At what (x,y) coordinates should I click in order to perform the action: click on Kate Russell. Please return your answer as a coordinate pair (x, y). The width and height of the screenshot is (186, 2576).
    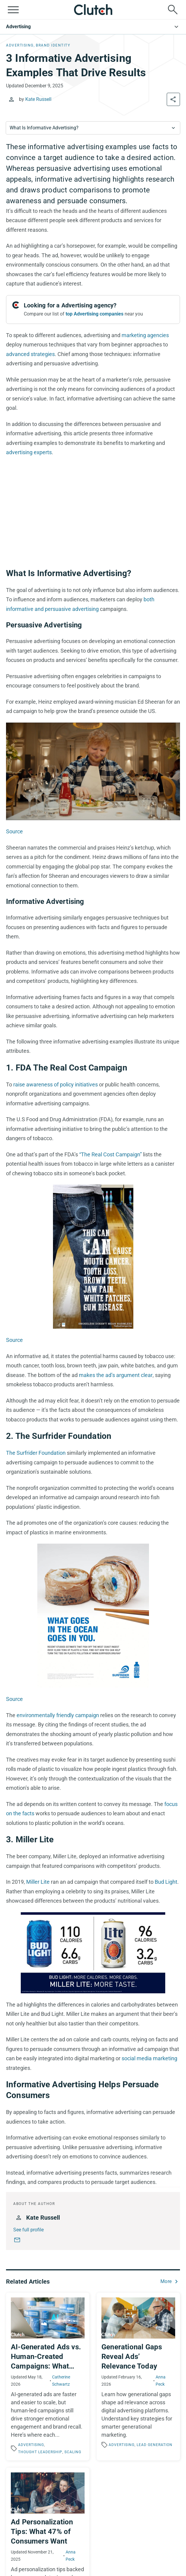
    Looking at the image, I should click on (38, 99).